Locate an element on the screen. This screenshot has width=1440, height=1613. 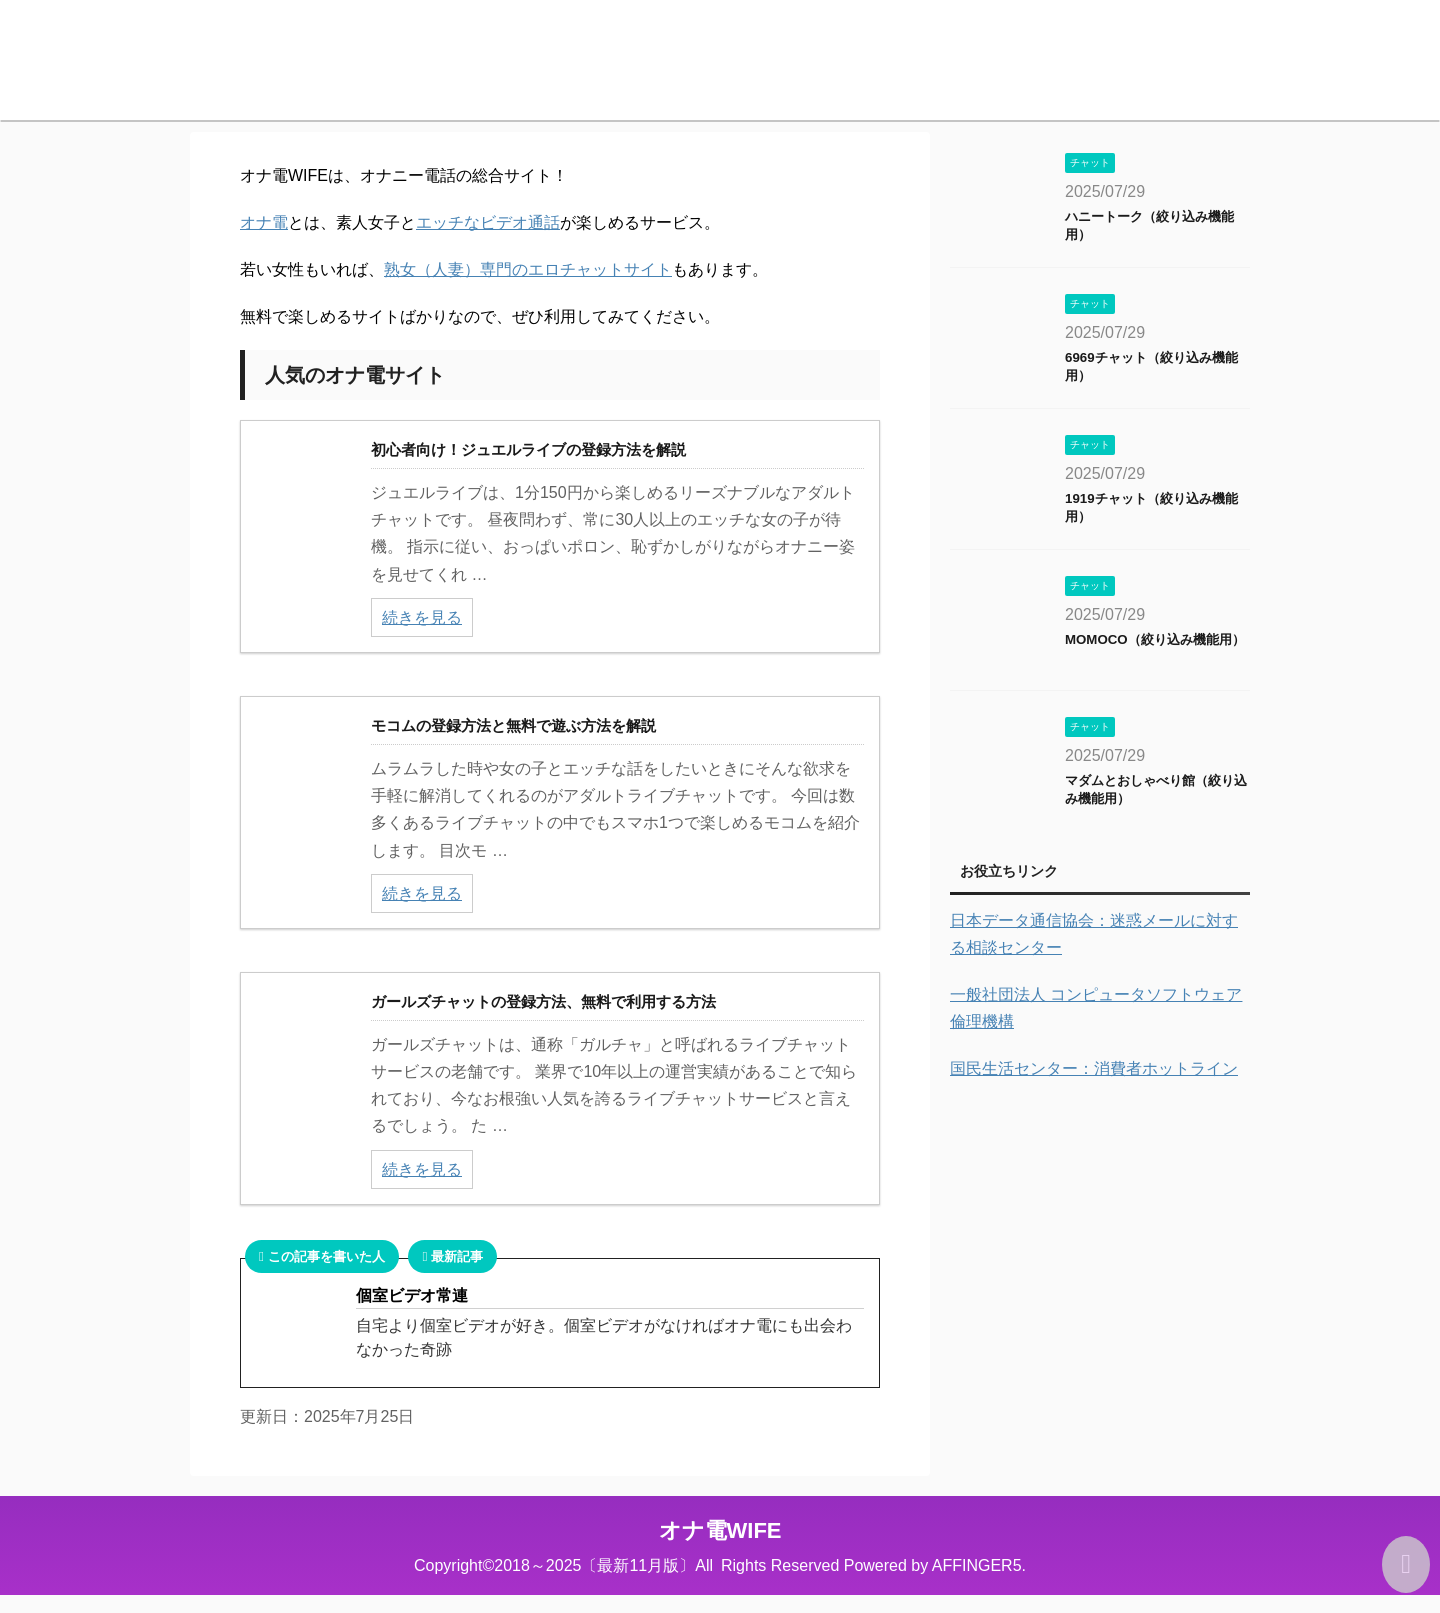
国民生活センター：消費者ホットライン is located at coordinates (1094, 1068).